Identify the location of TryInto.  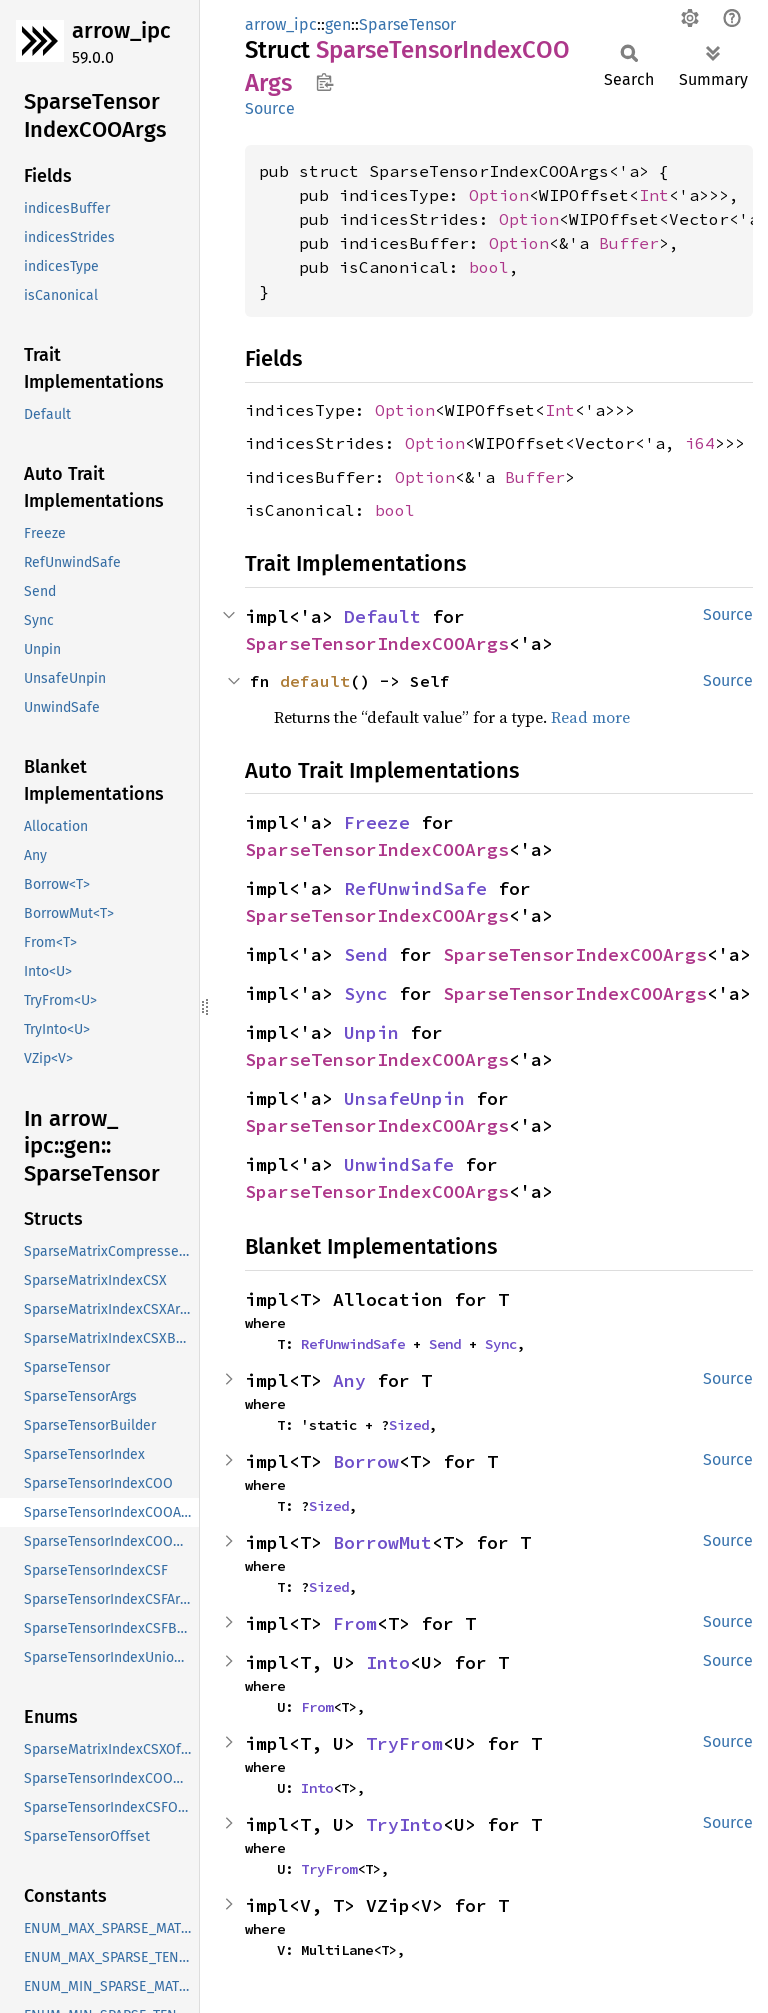
(404, 1824).